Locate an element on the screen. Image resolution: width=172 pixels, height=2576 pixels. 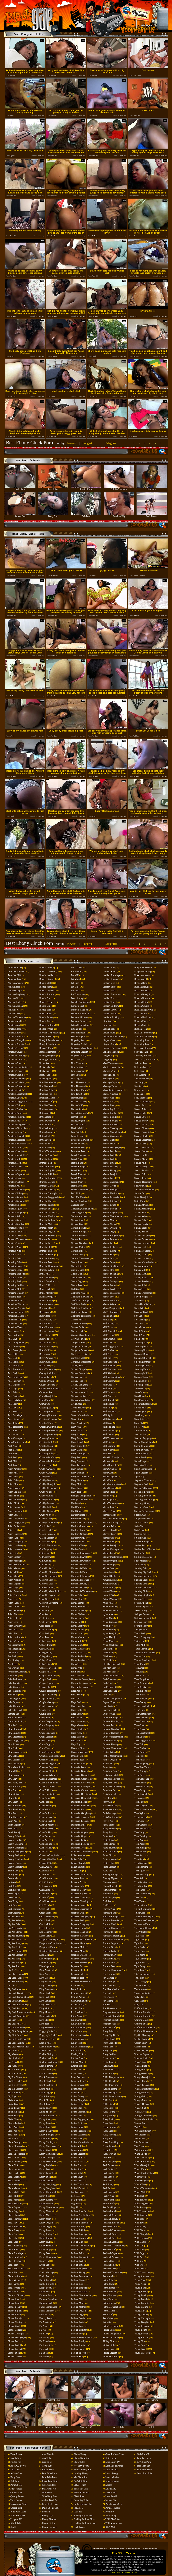
Retro Mom is located at coordinates (108, 2318).